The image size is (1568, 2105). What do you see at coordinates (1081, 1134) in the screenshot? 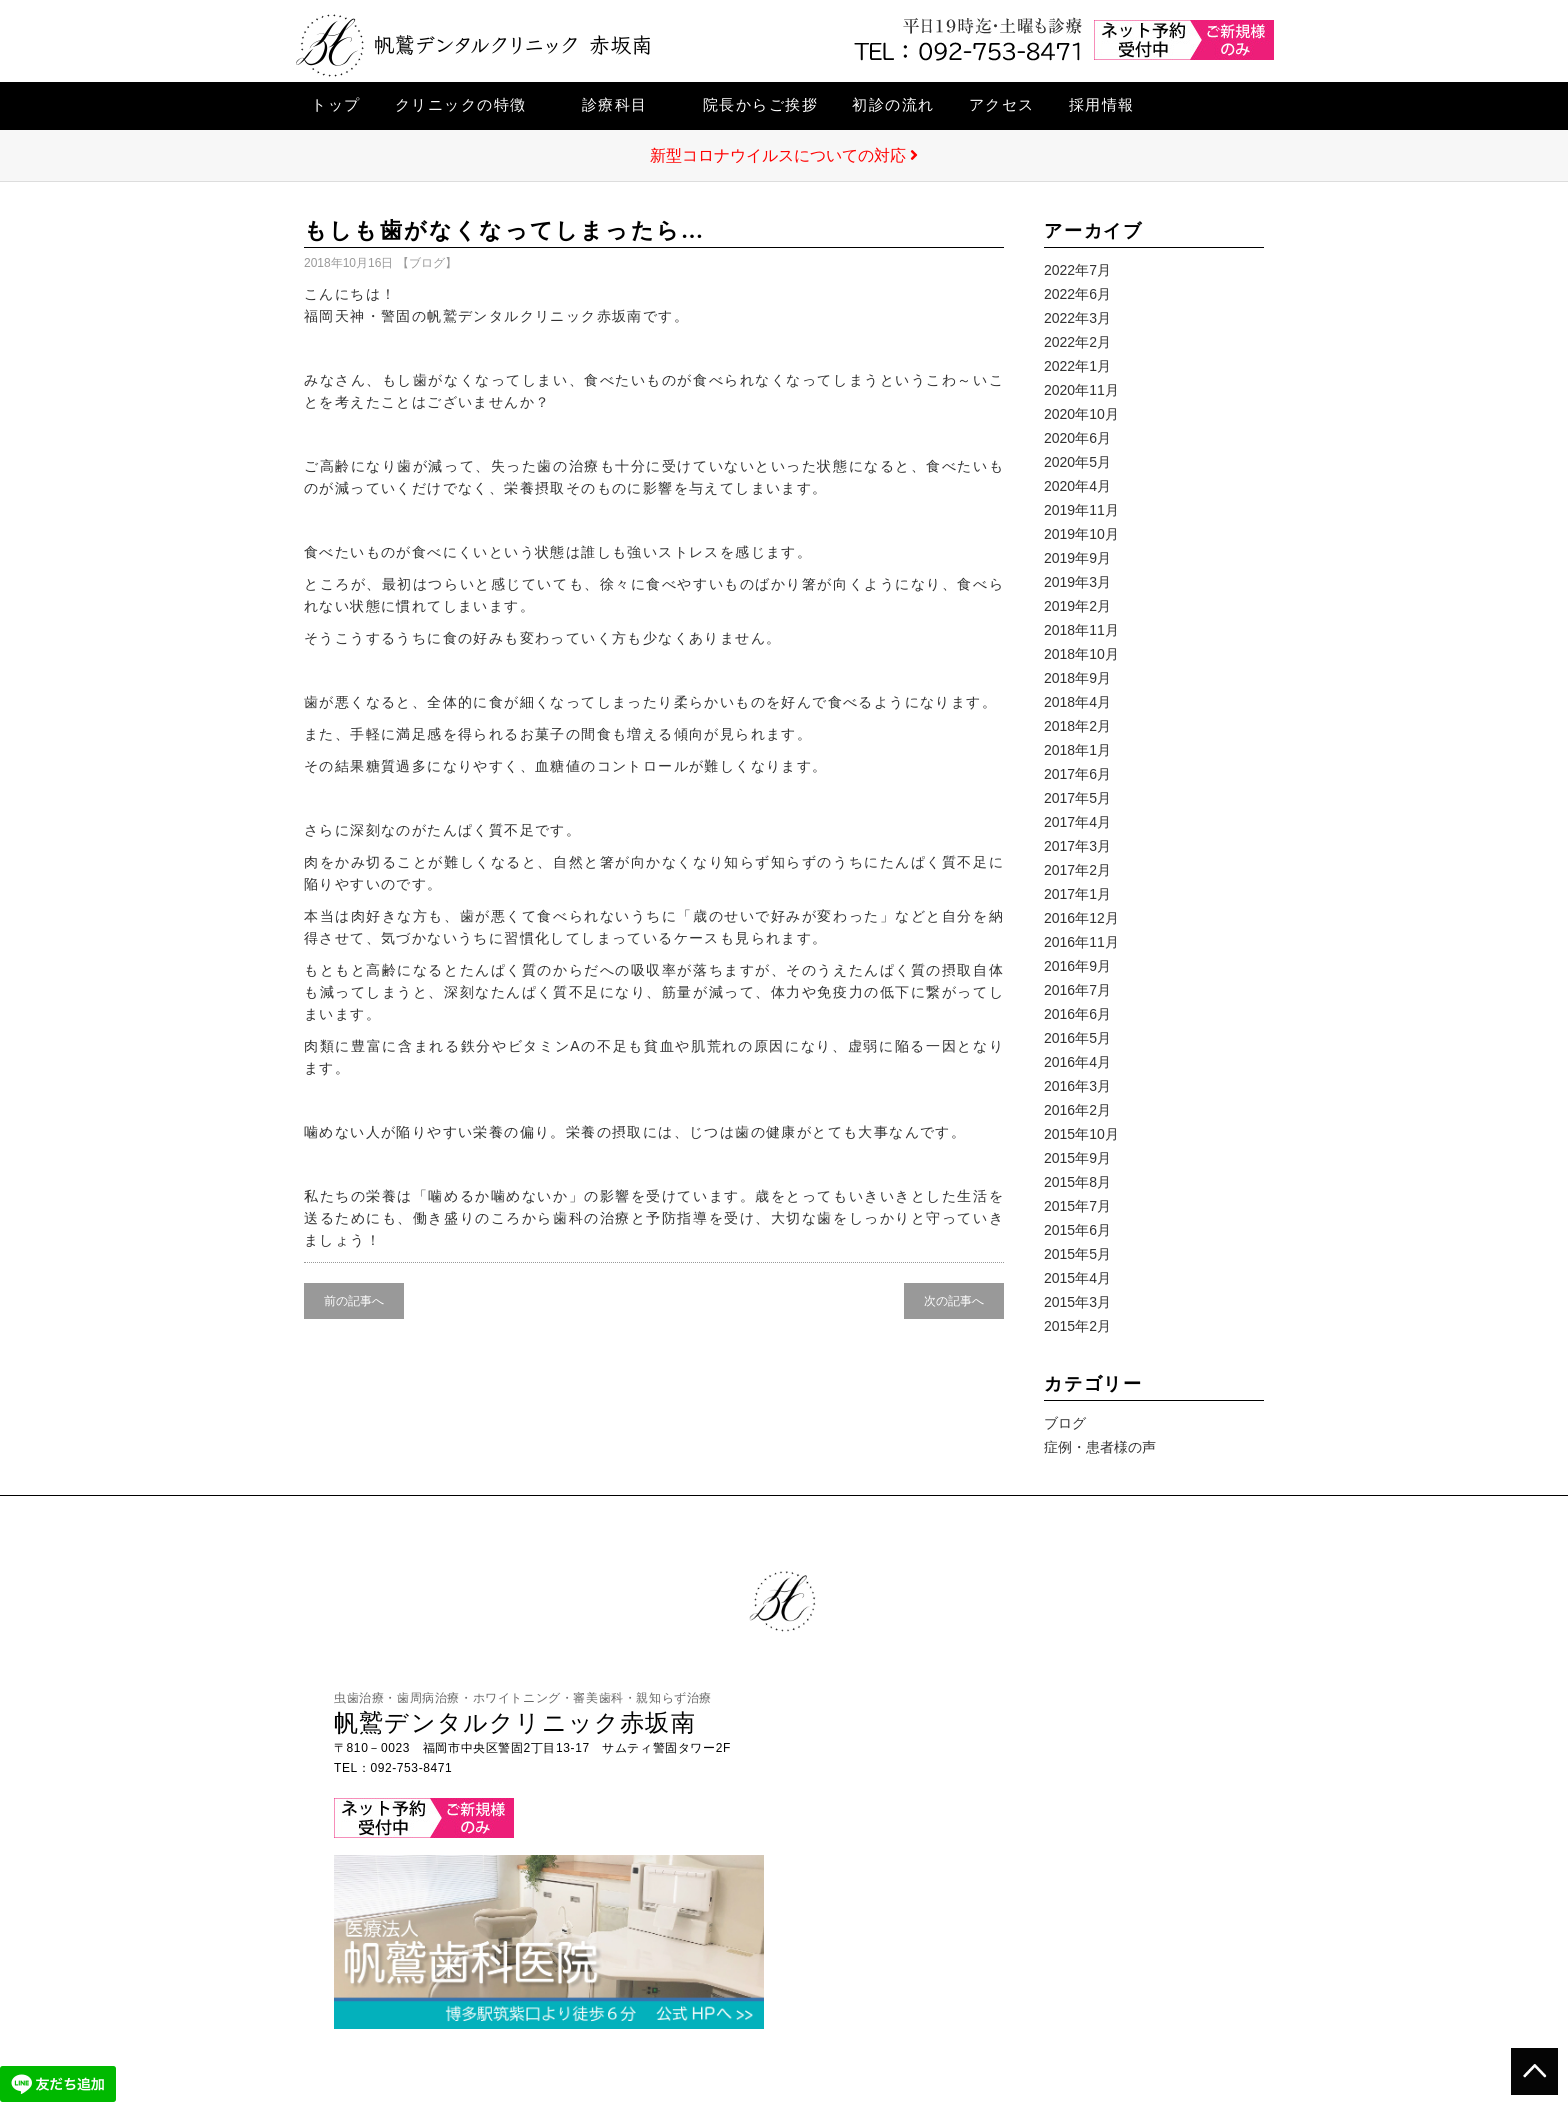
I see `2015年10月` at bounding box center [1081, 1134].